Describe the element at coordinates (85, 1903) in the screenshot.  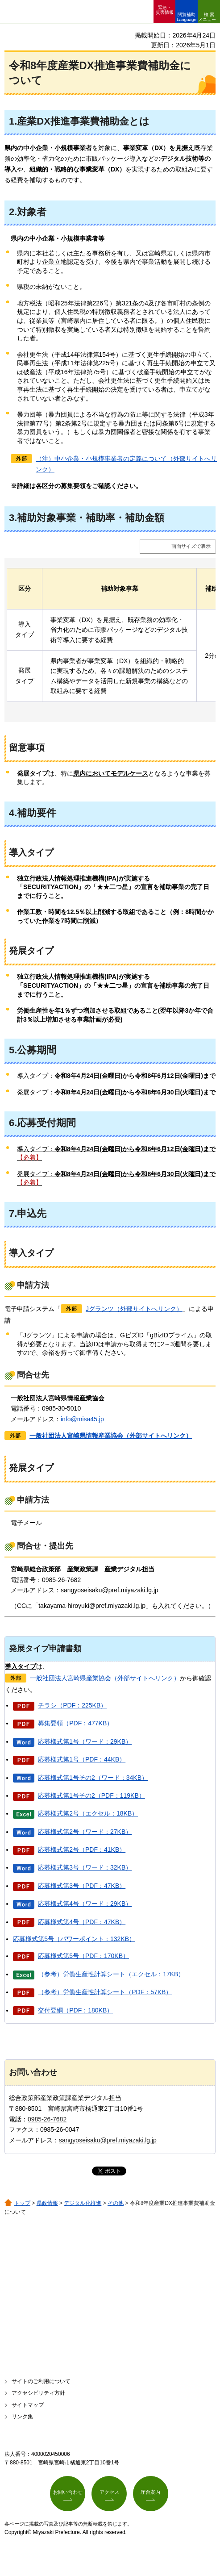
I see `応募様式第4号（ワード：29KB）` at that location.